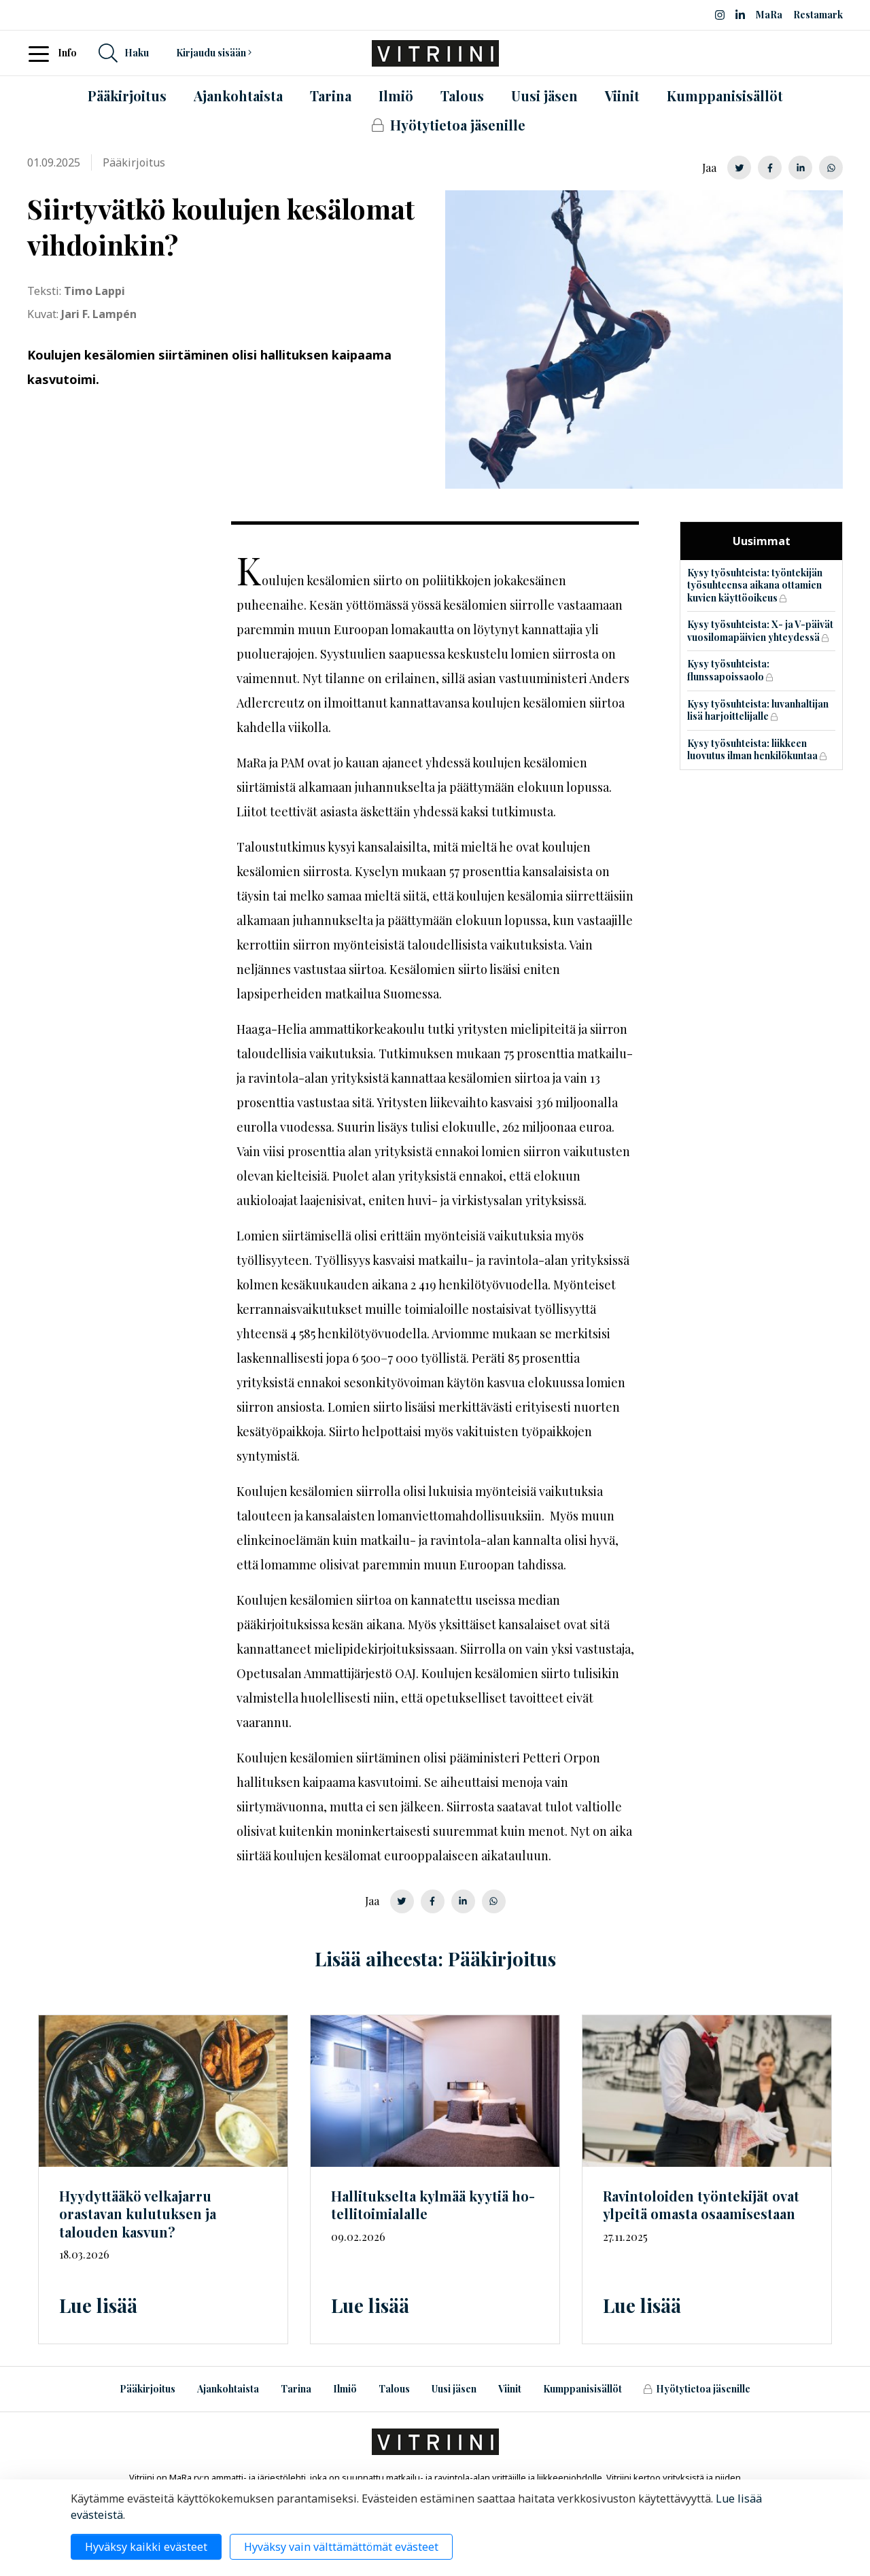 This screenshot has height=2576, width=870. I want to click on Kysy työsuhteista: luvanhaltijan lisä harjoittelijalle, so click(758, 710).